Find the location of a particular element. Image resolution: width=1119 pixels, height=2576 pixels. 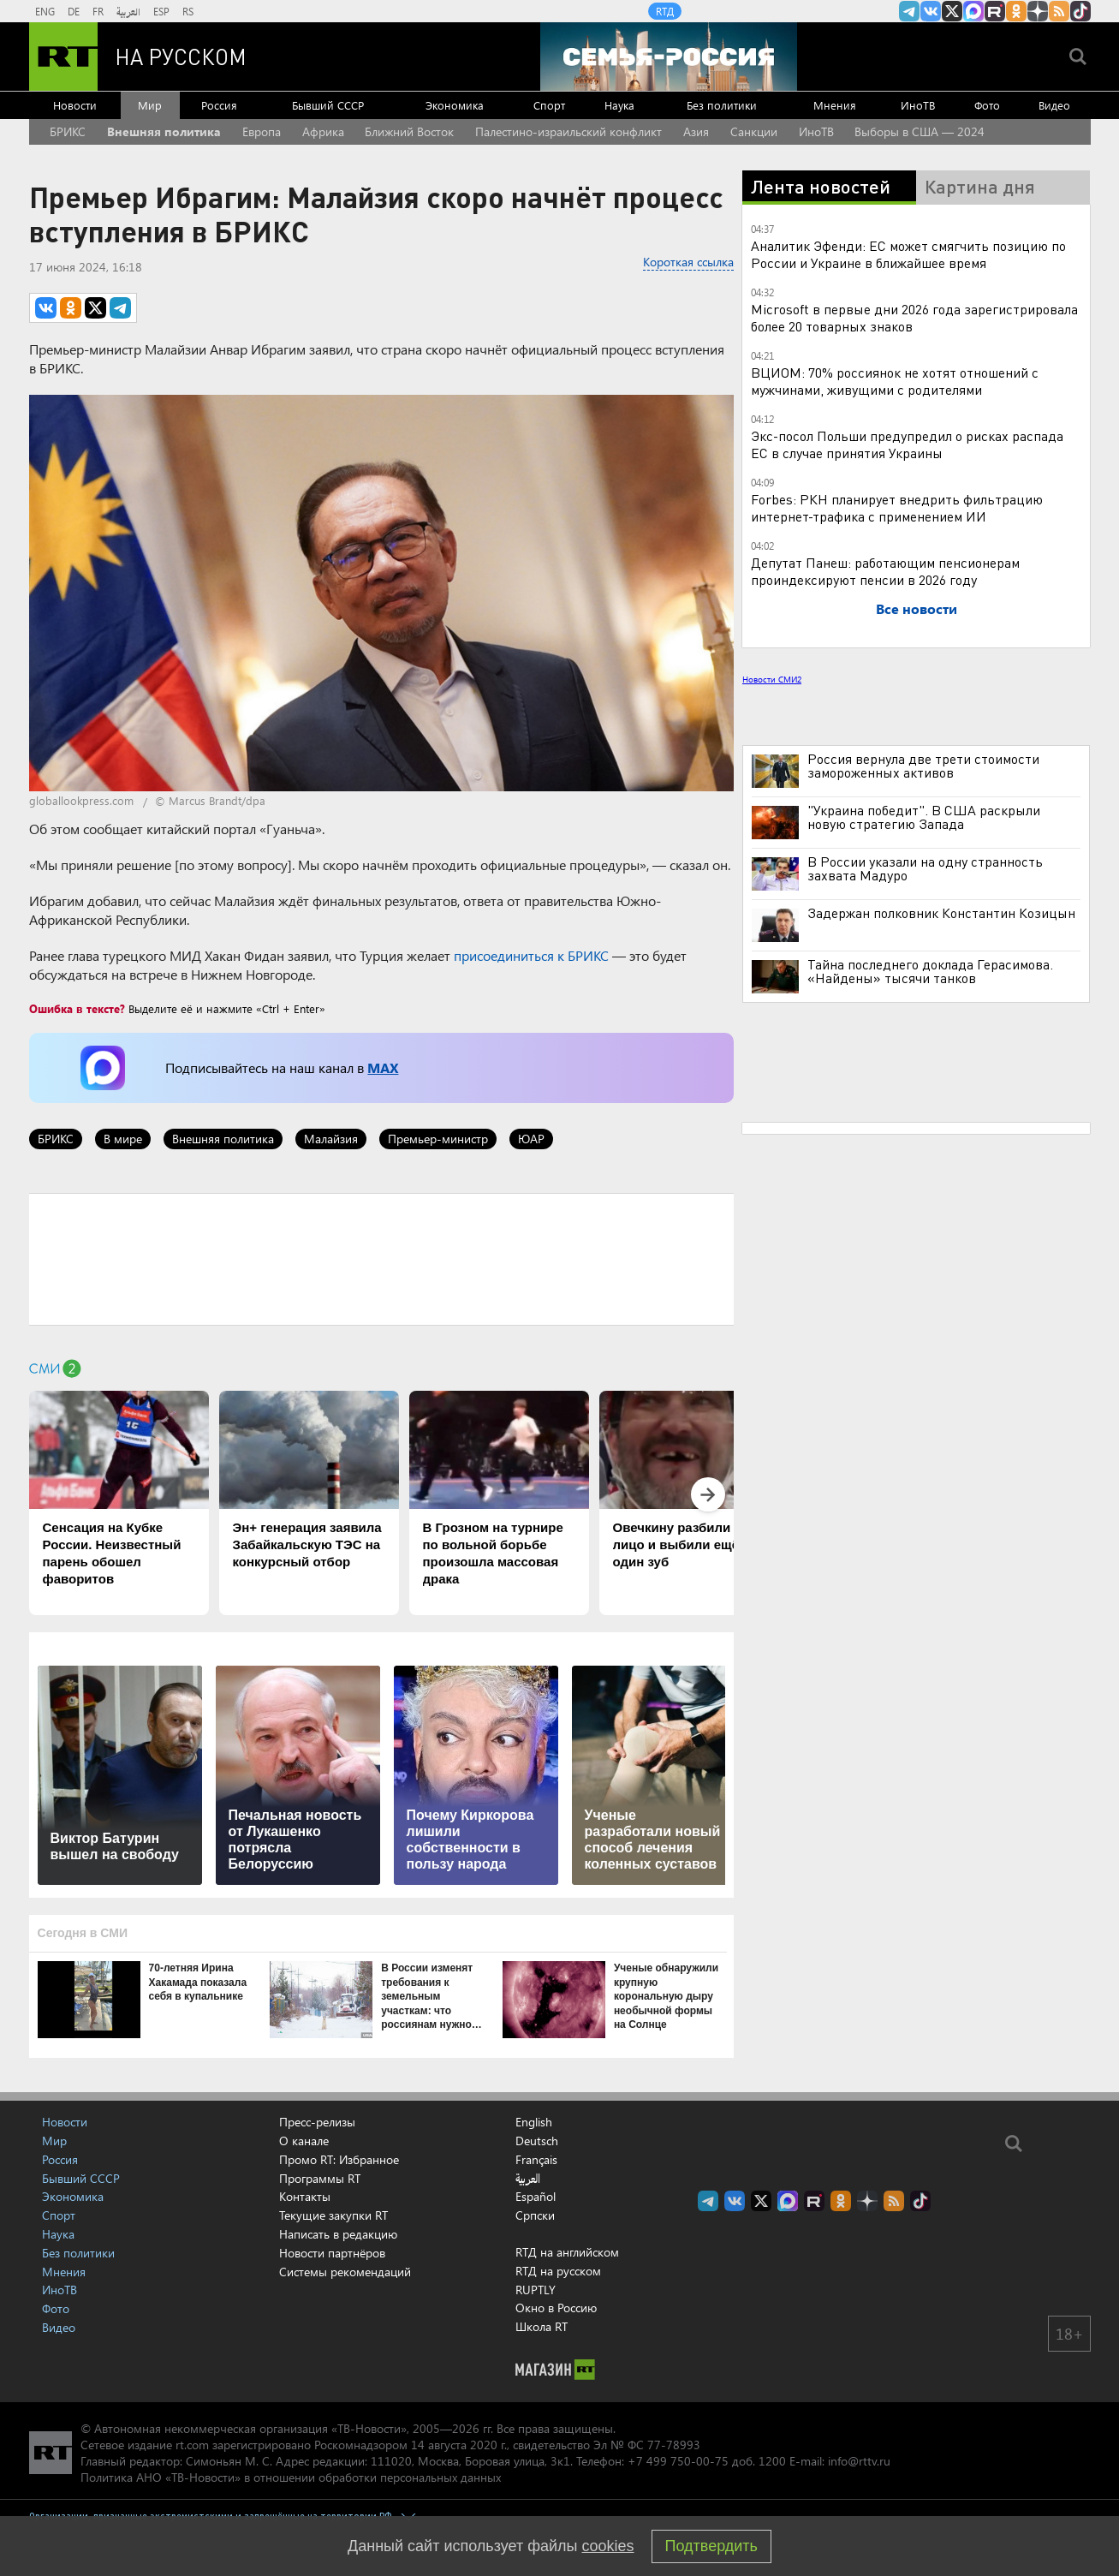

Deutsch is located at coordinates (536, 2141).